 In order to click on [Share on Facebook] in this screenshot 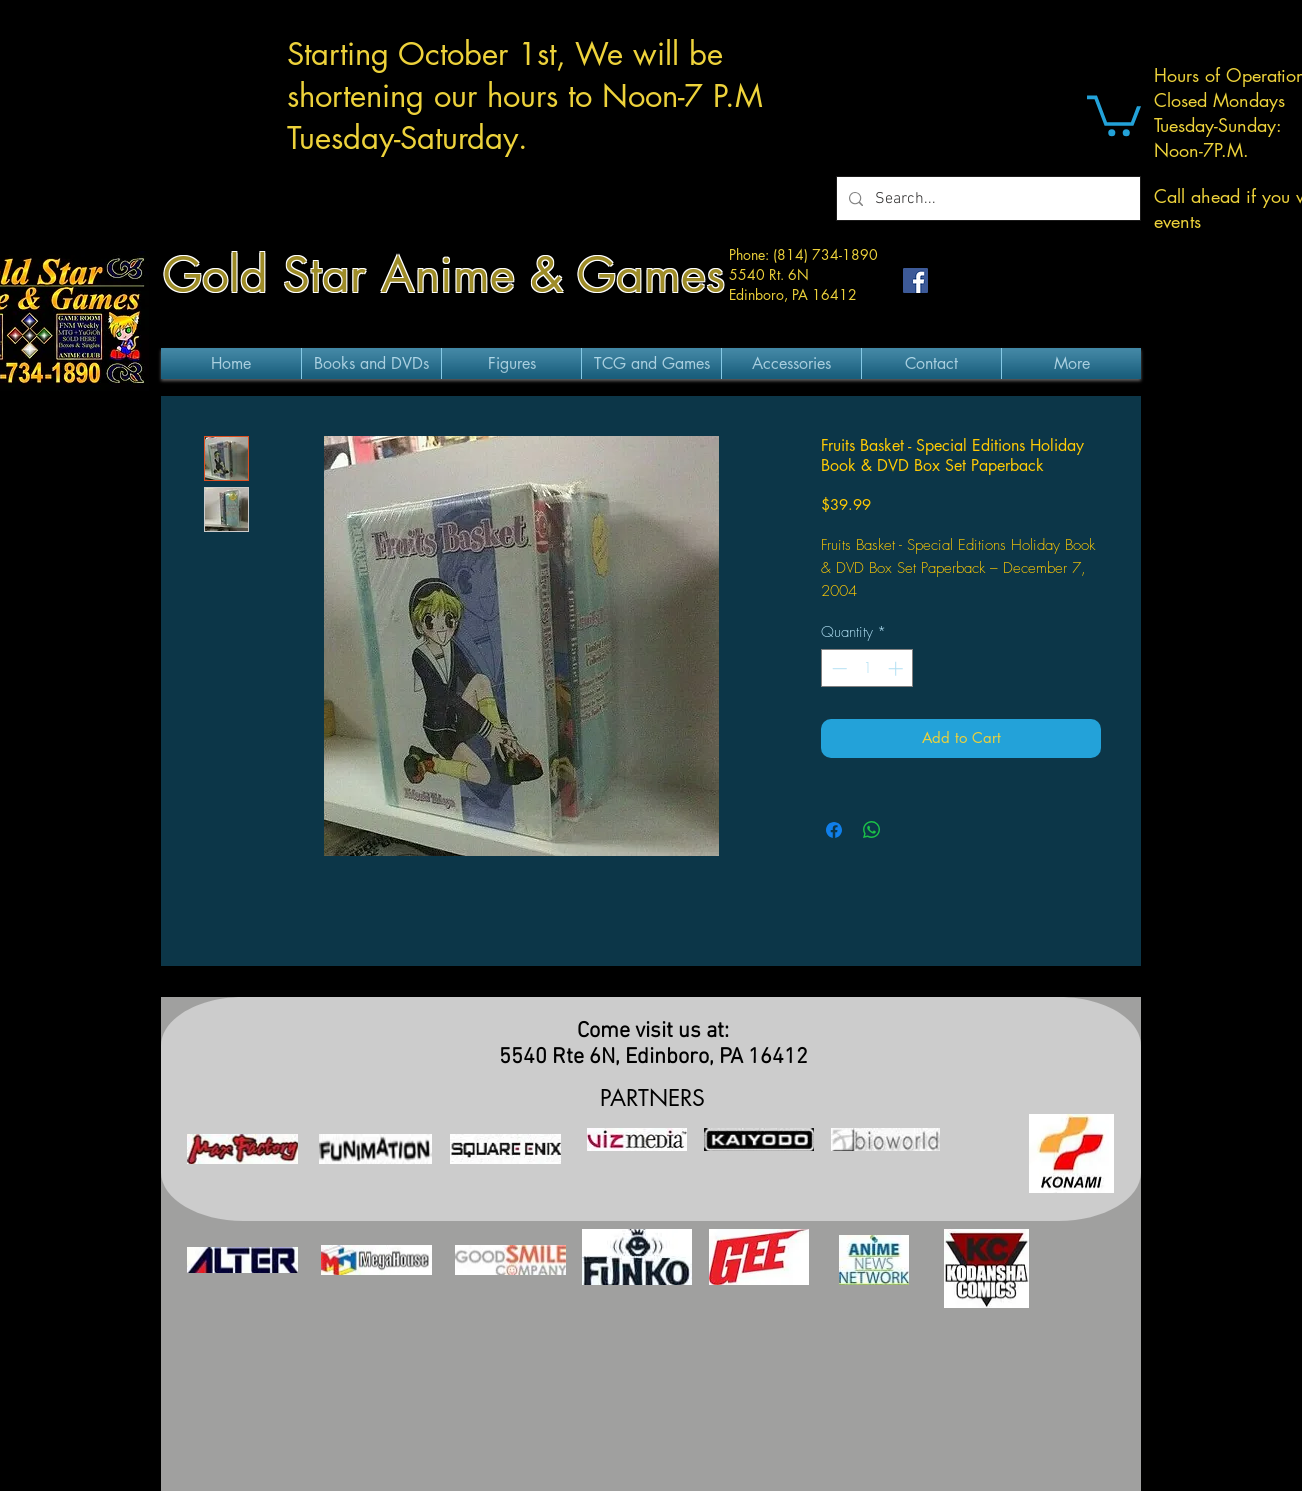, I will do `click(834, 830)`.